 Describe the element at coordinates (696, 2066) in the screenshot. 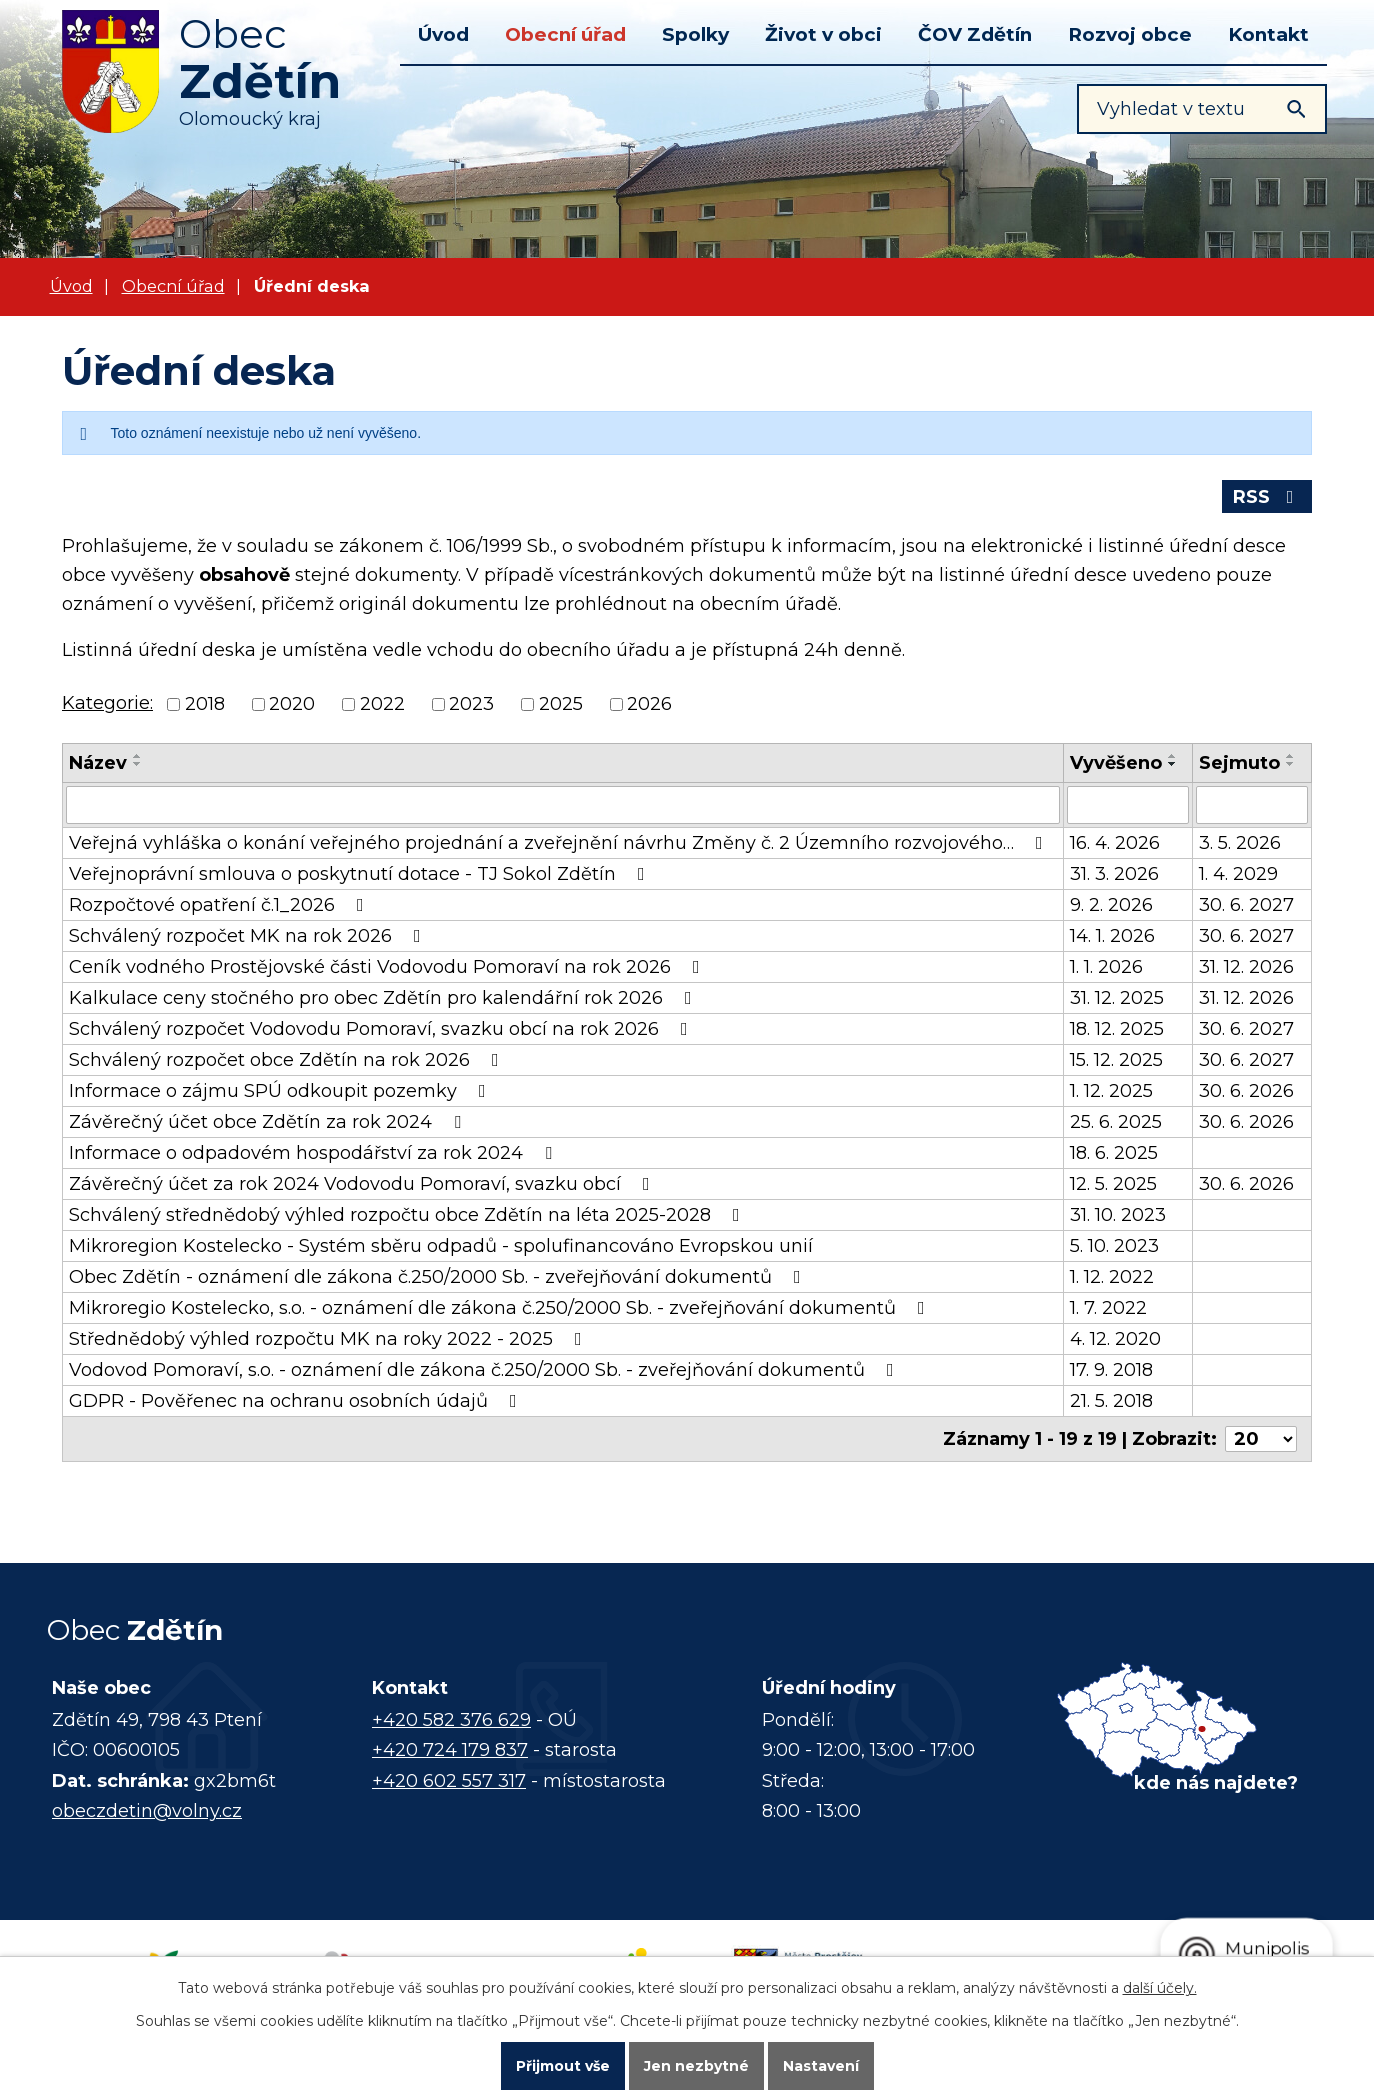

I see `Jen nezbytné` at that location.